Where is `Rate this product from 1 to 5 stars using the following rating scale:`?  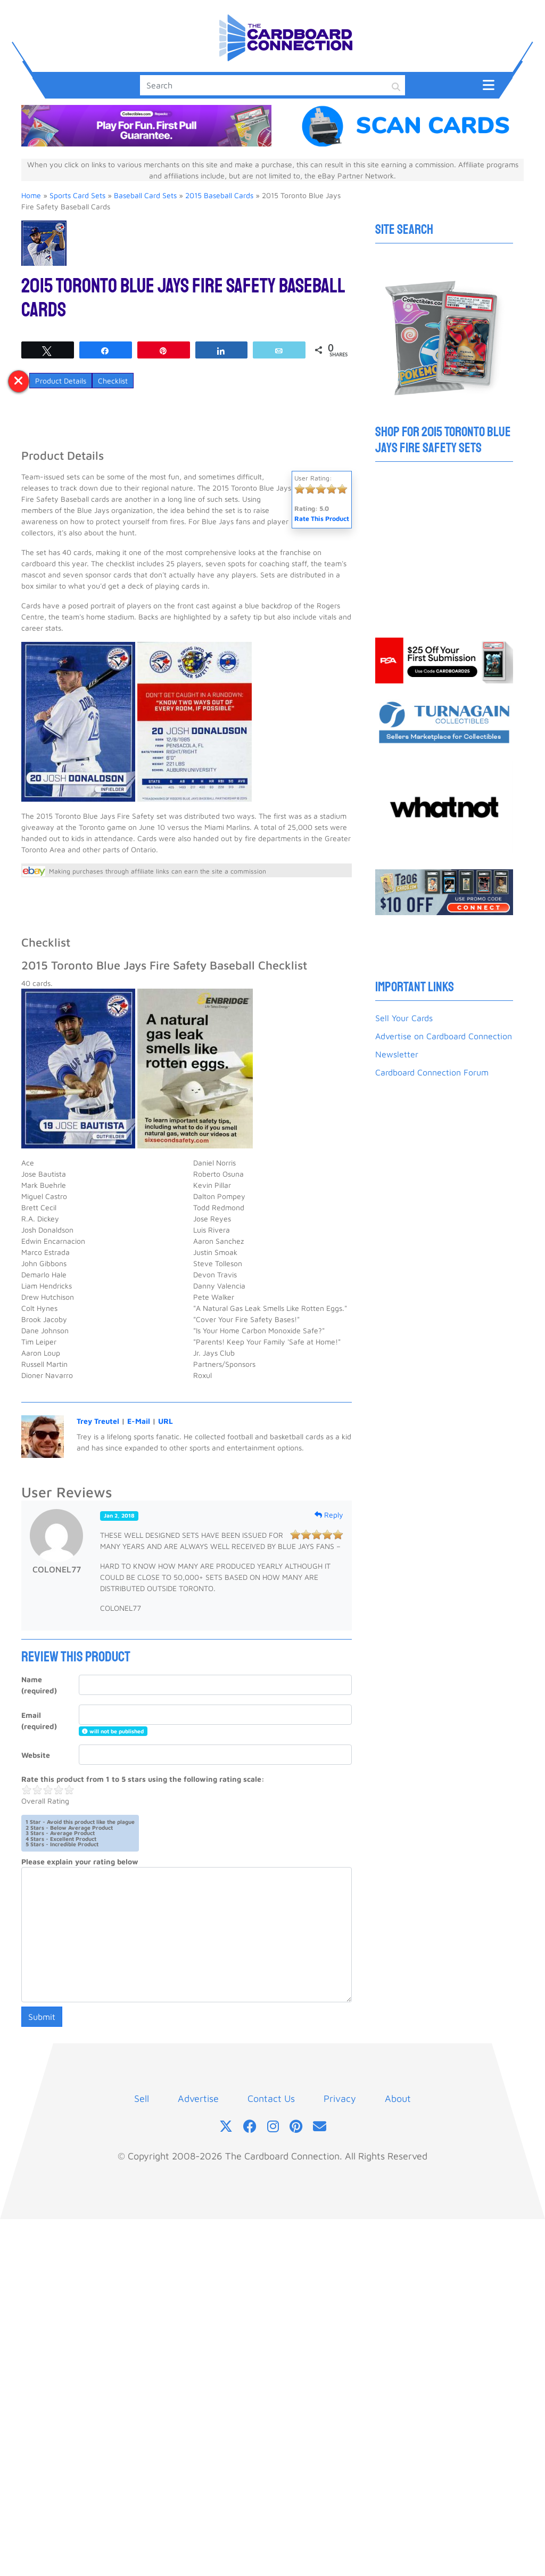 Rate this product from 1 to 5 stars using the following rating scale: is located at coordinates (143, 1778).